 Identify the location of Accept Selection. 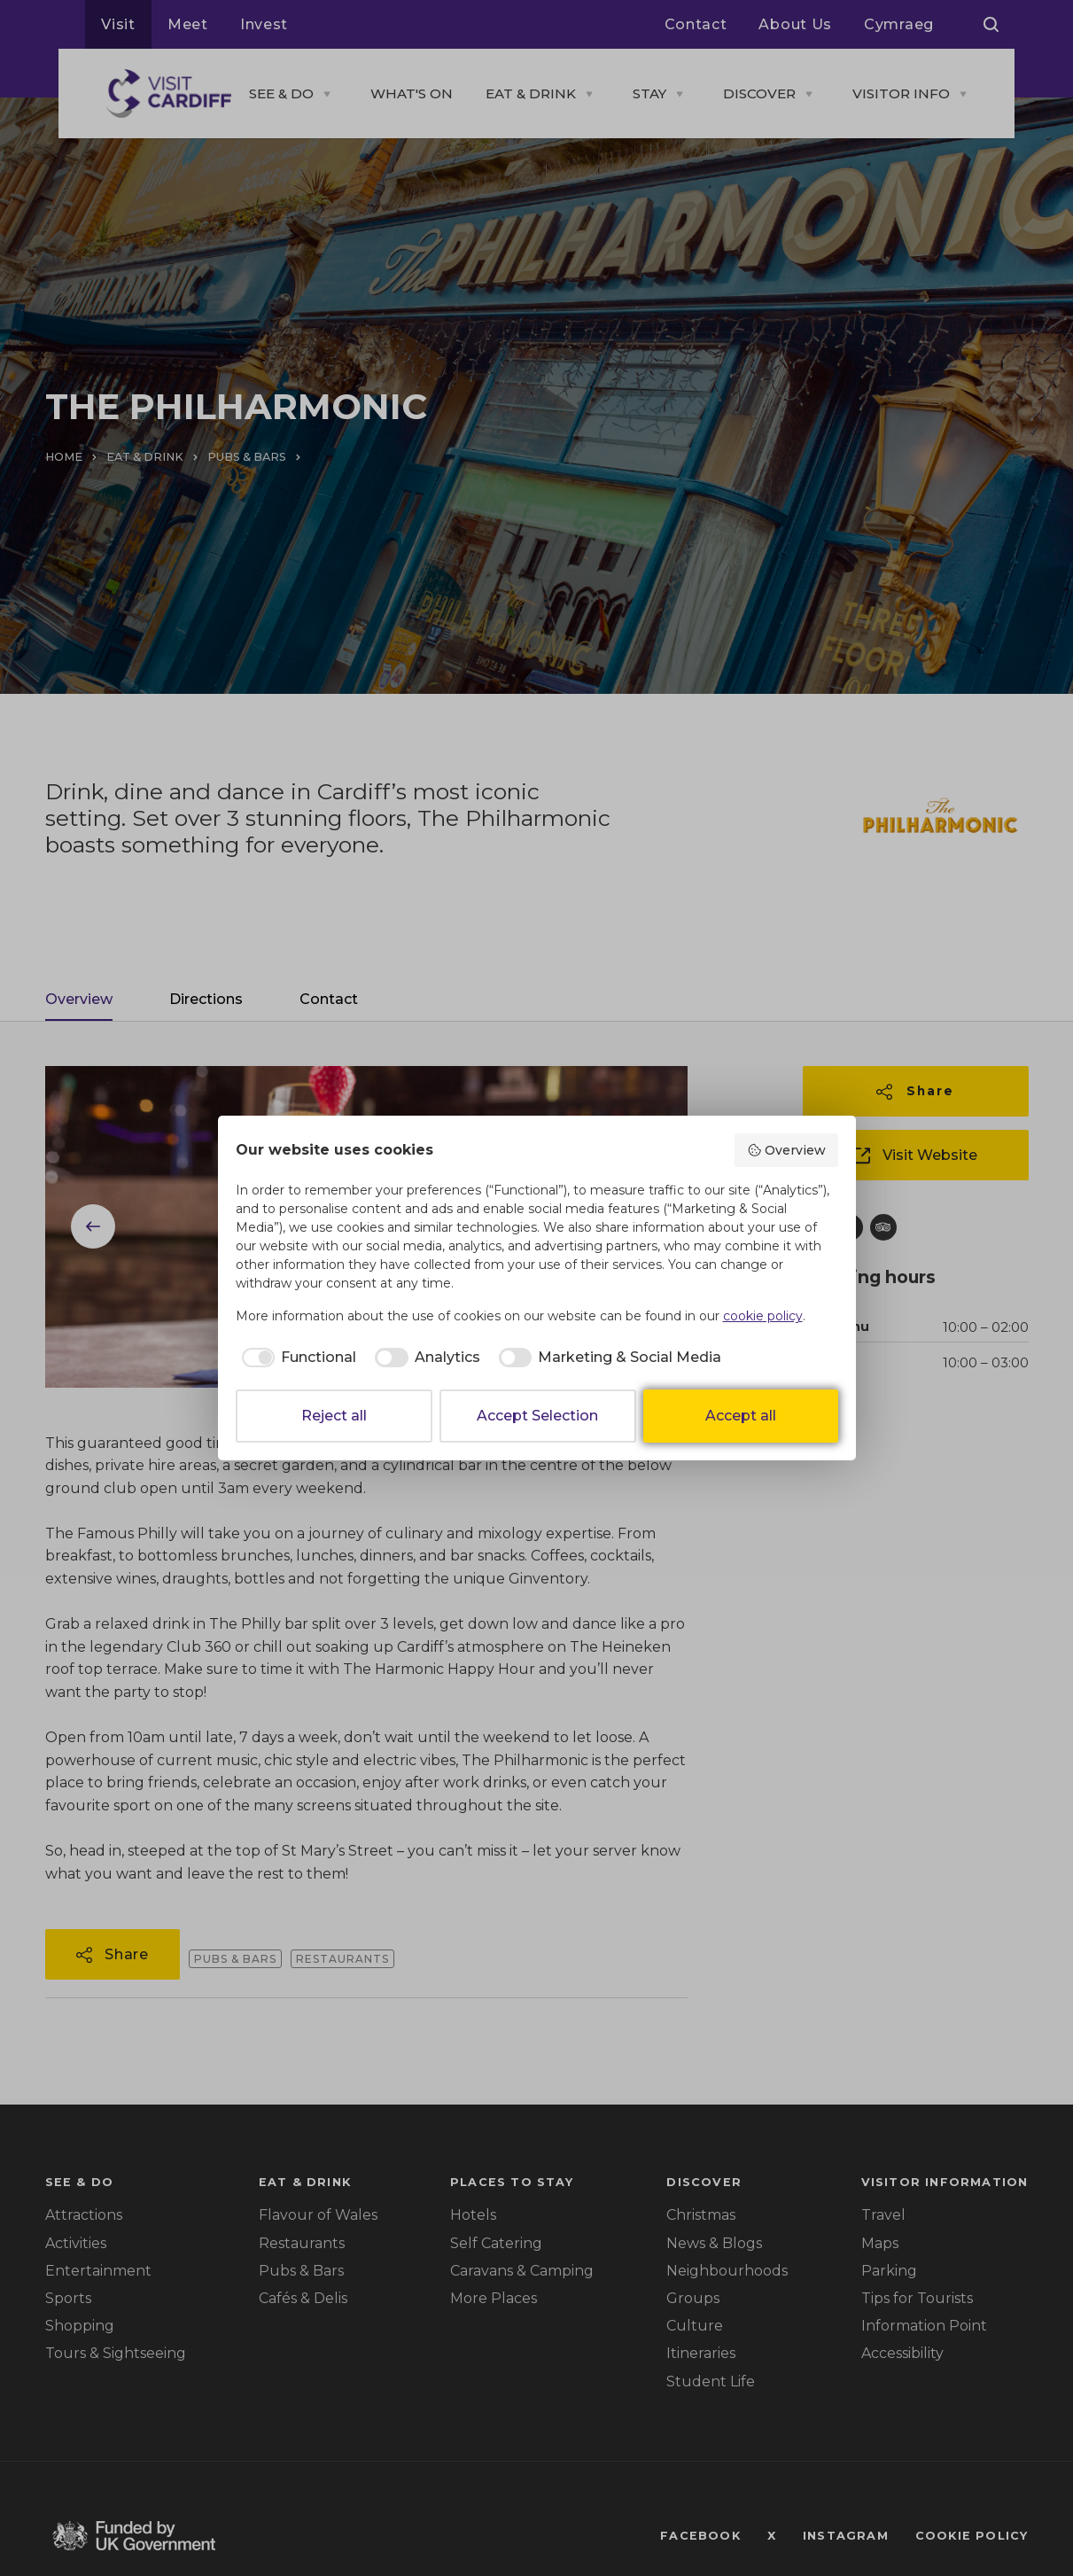
(537, 1415).